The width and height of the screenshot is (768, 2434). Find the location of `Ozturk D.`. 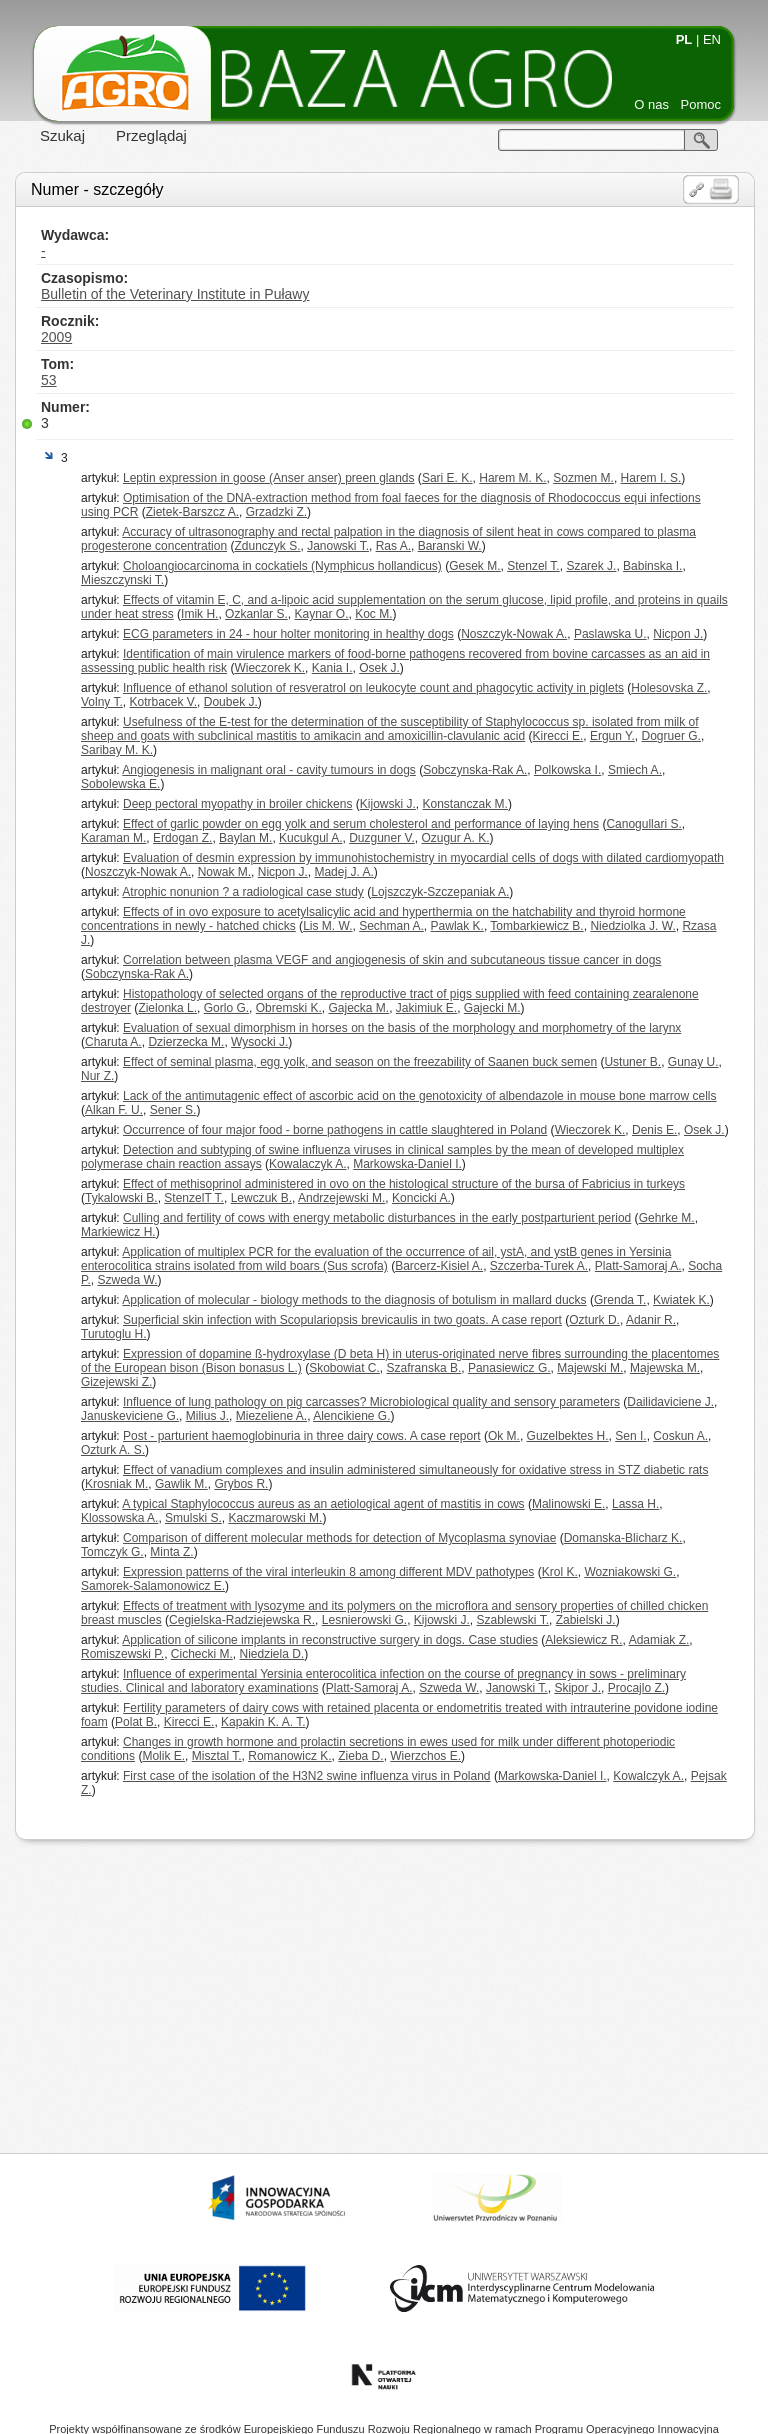

Ozturk D. is located at coordinates (594, 1320).